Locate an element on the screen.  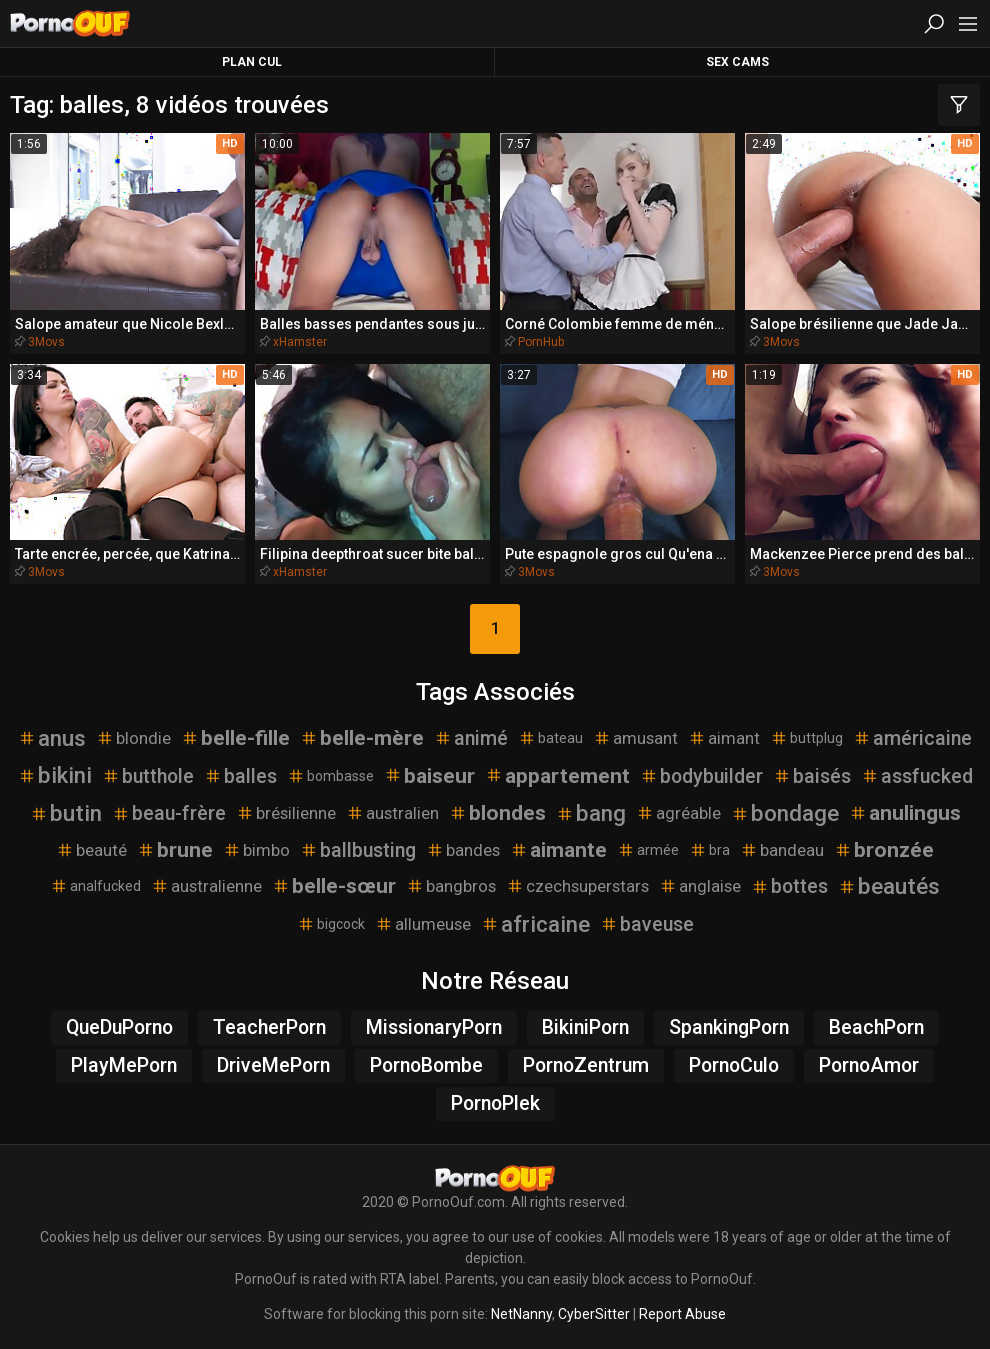
belle-fille is located at coordinates (235, 738).